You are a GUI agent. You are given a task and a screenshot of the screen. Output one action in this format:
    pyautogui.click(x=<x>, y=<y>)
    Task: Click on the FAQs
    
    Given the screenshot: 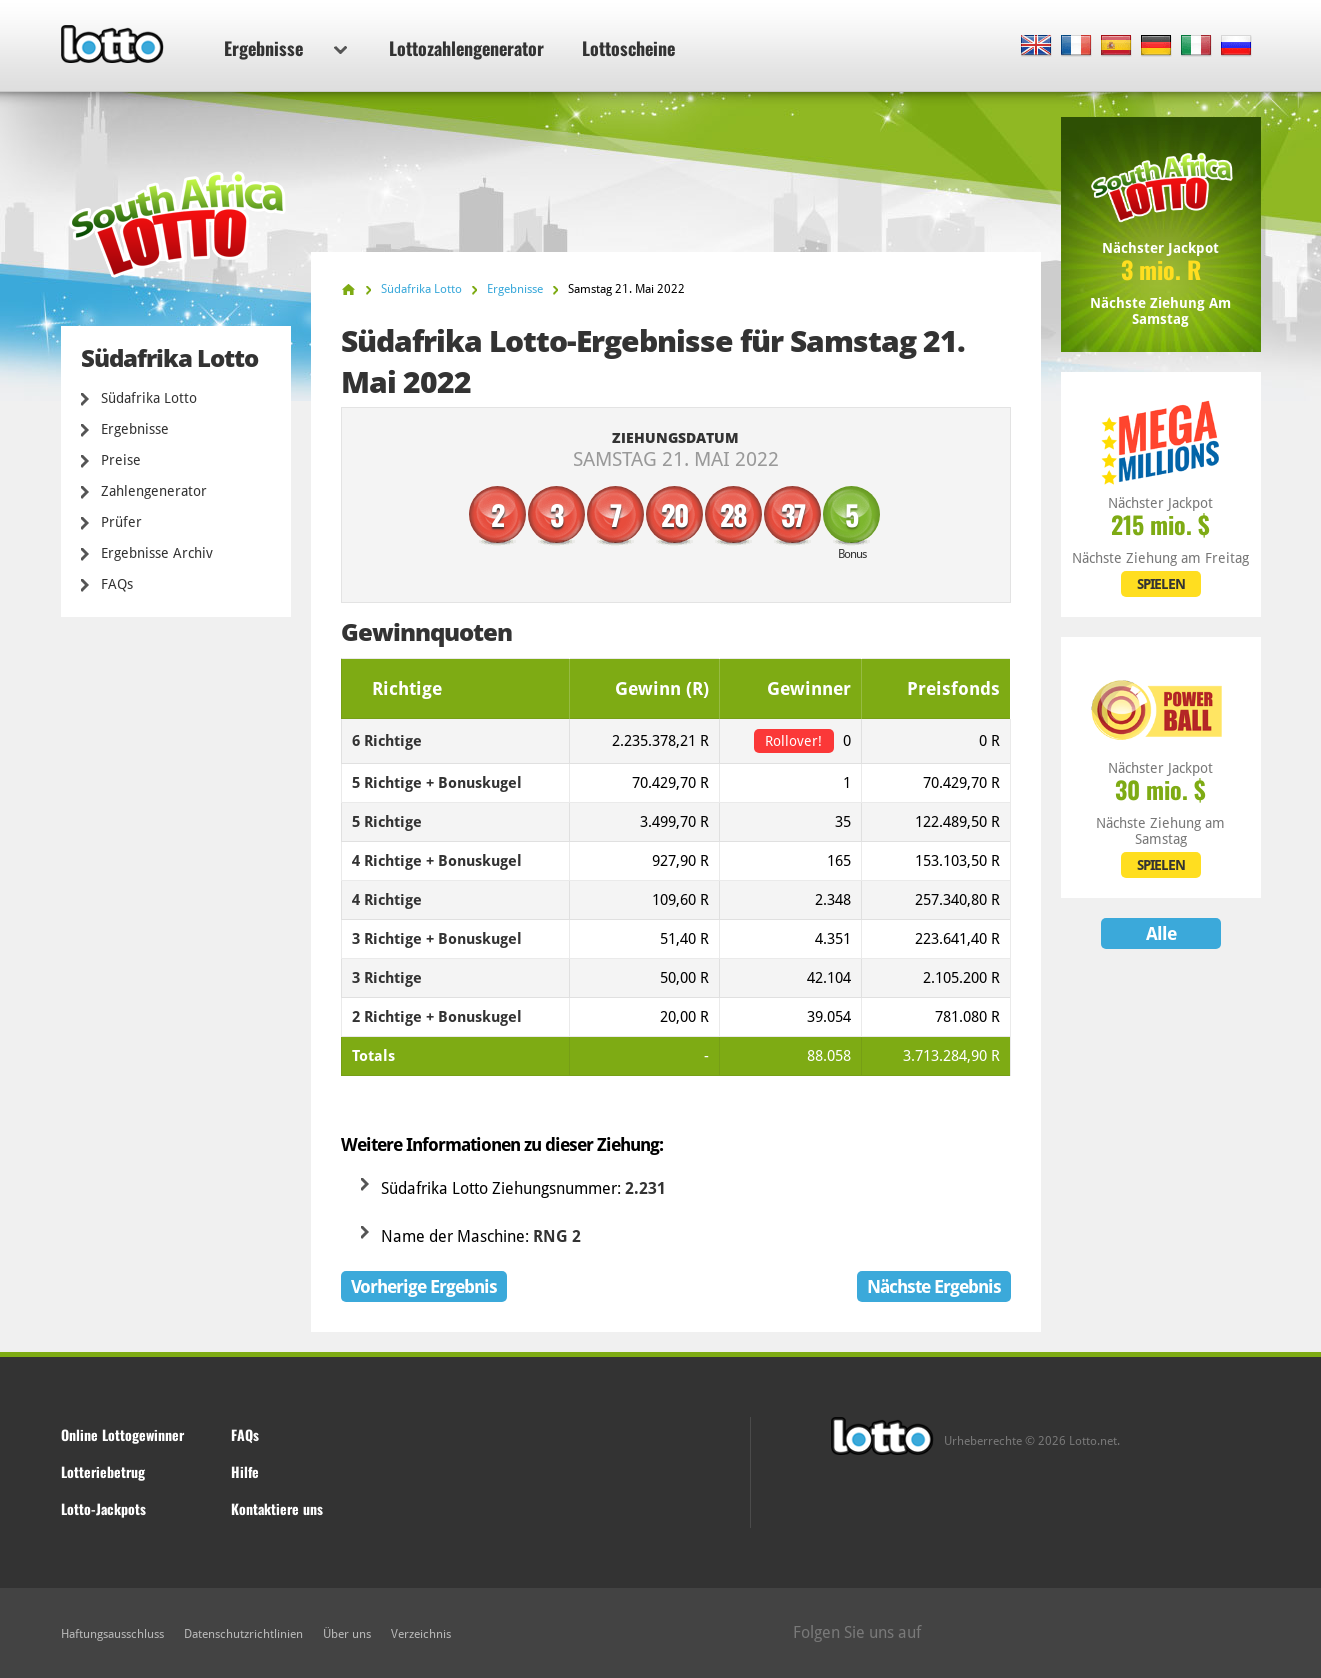 What is the action you would take?
    pyautogui.click(x=117, y=584)
    